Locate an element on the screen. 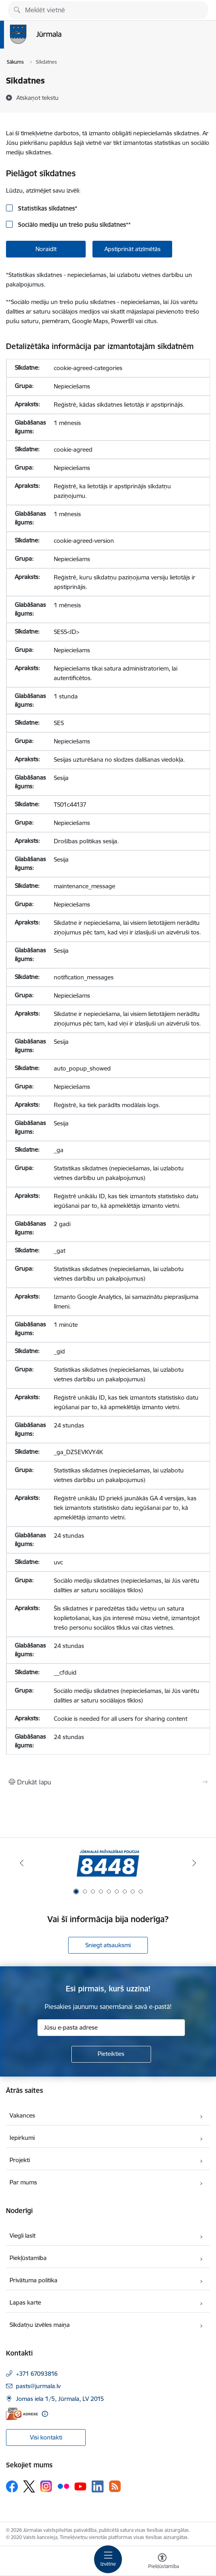 The image size is (216, 2576). [Pārslēgt navigāciju] is located at coordinates (108, 2559).